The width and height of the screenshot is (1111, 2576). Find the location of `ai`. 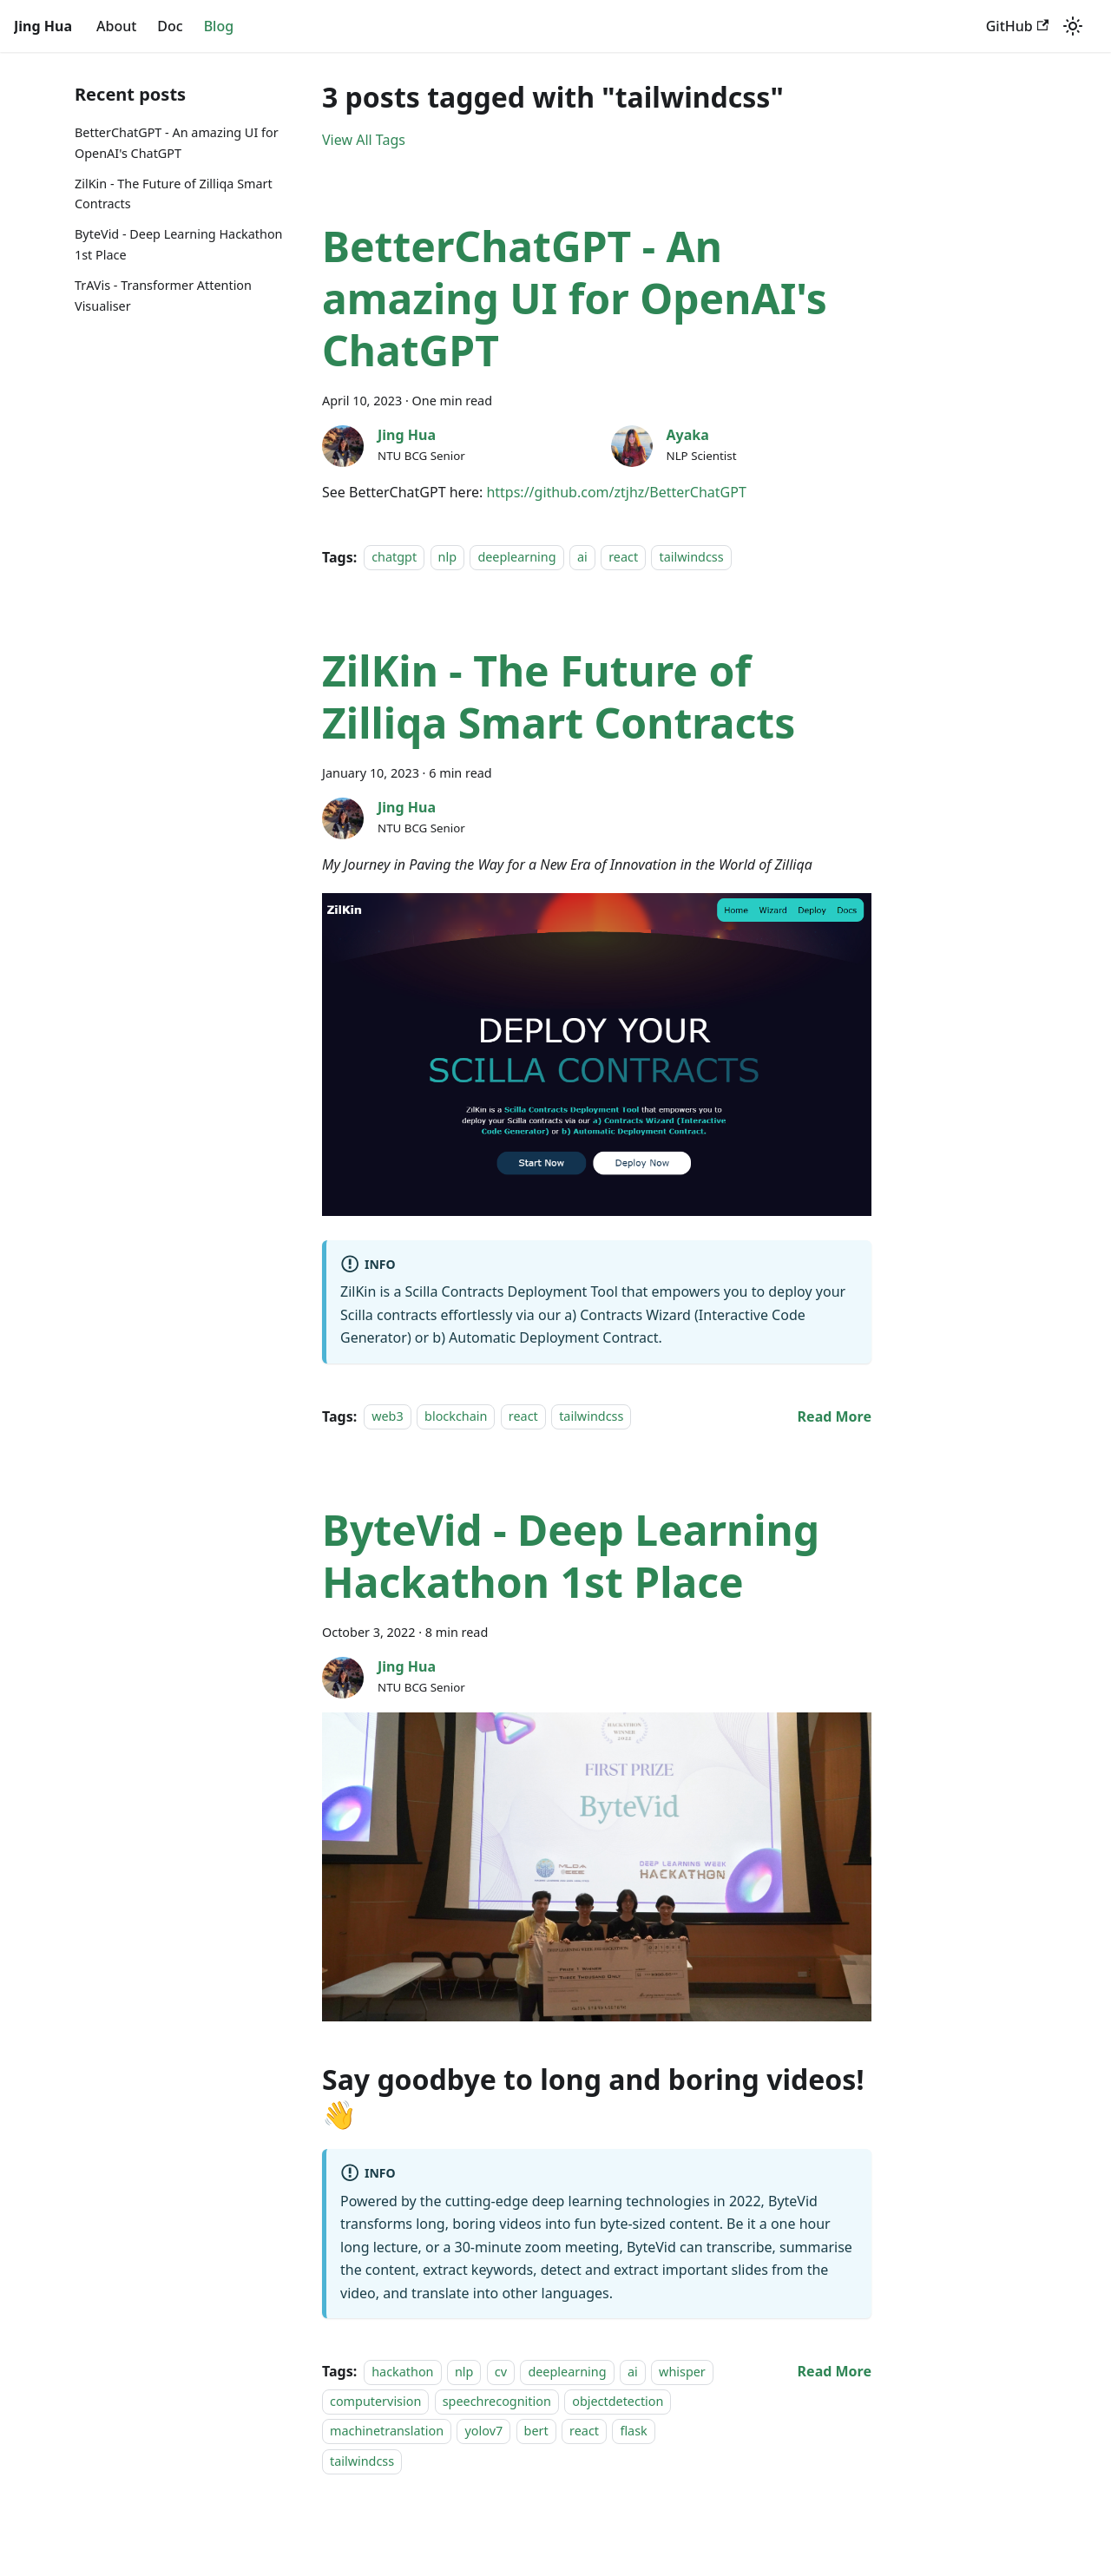

ai is located at coordinates (582, 557).